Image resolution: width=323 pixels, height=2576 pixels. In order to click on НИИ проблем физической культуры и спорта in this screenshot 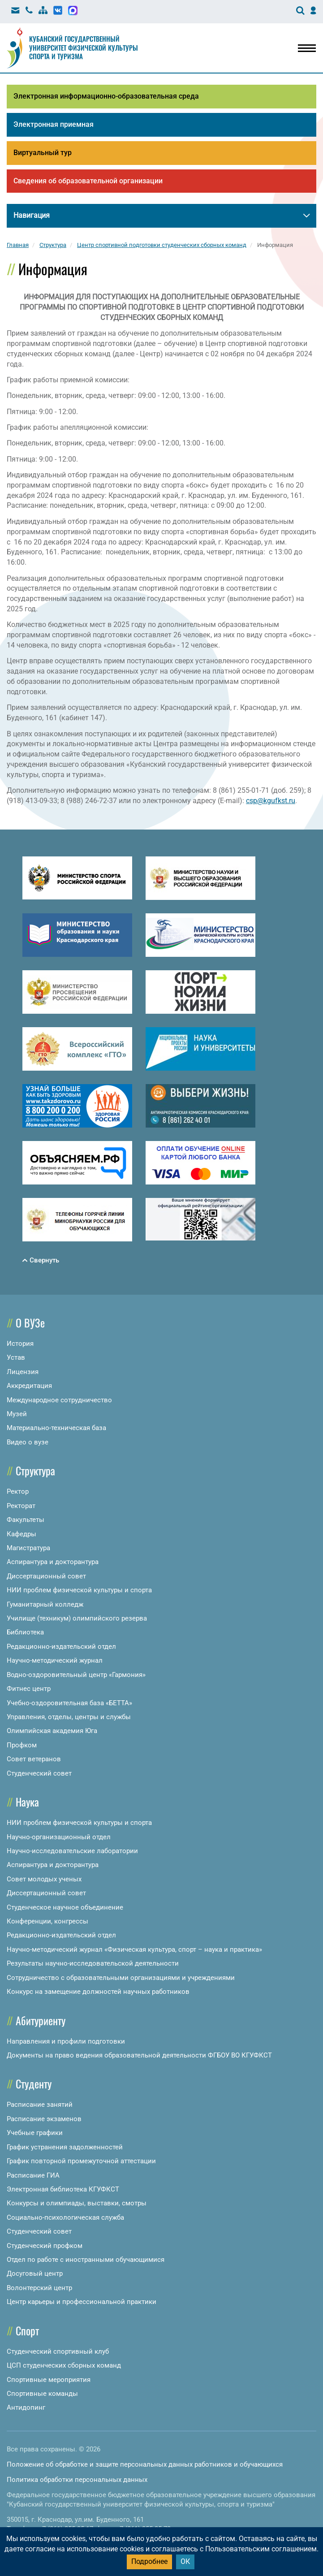, I will do `click(79, 1590)`.